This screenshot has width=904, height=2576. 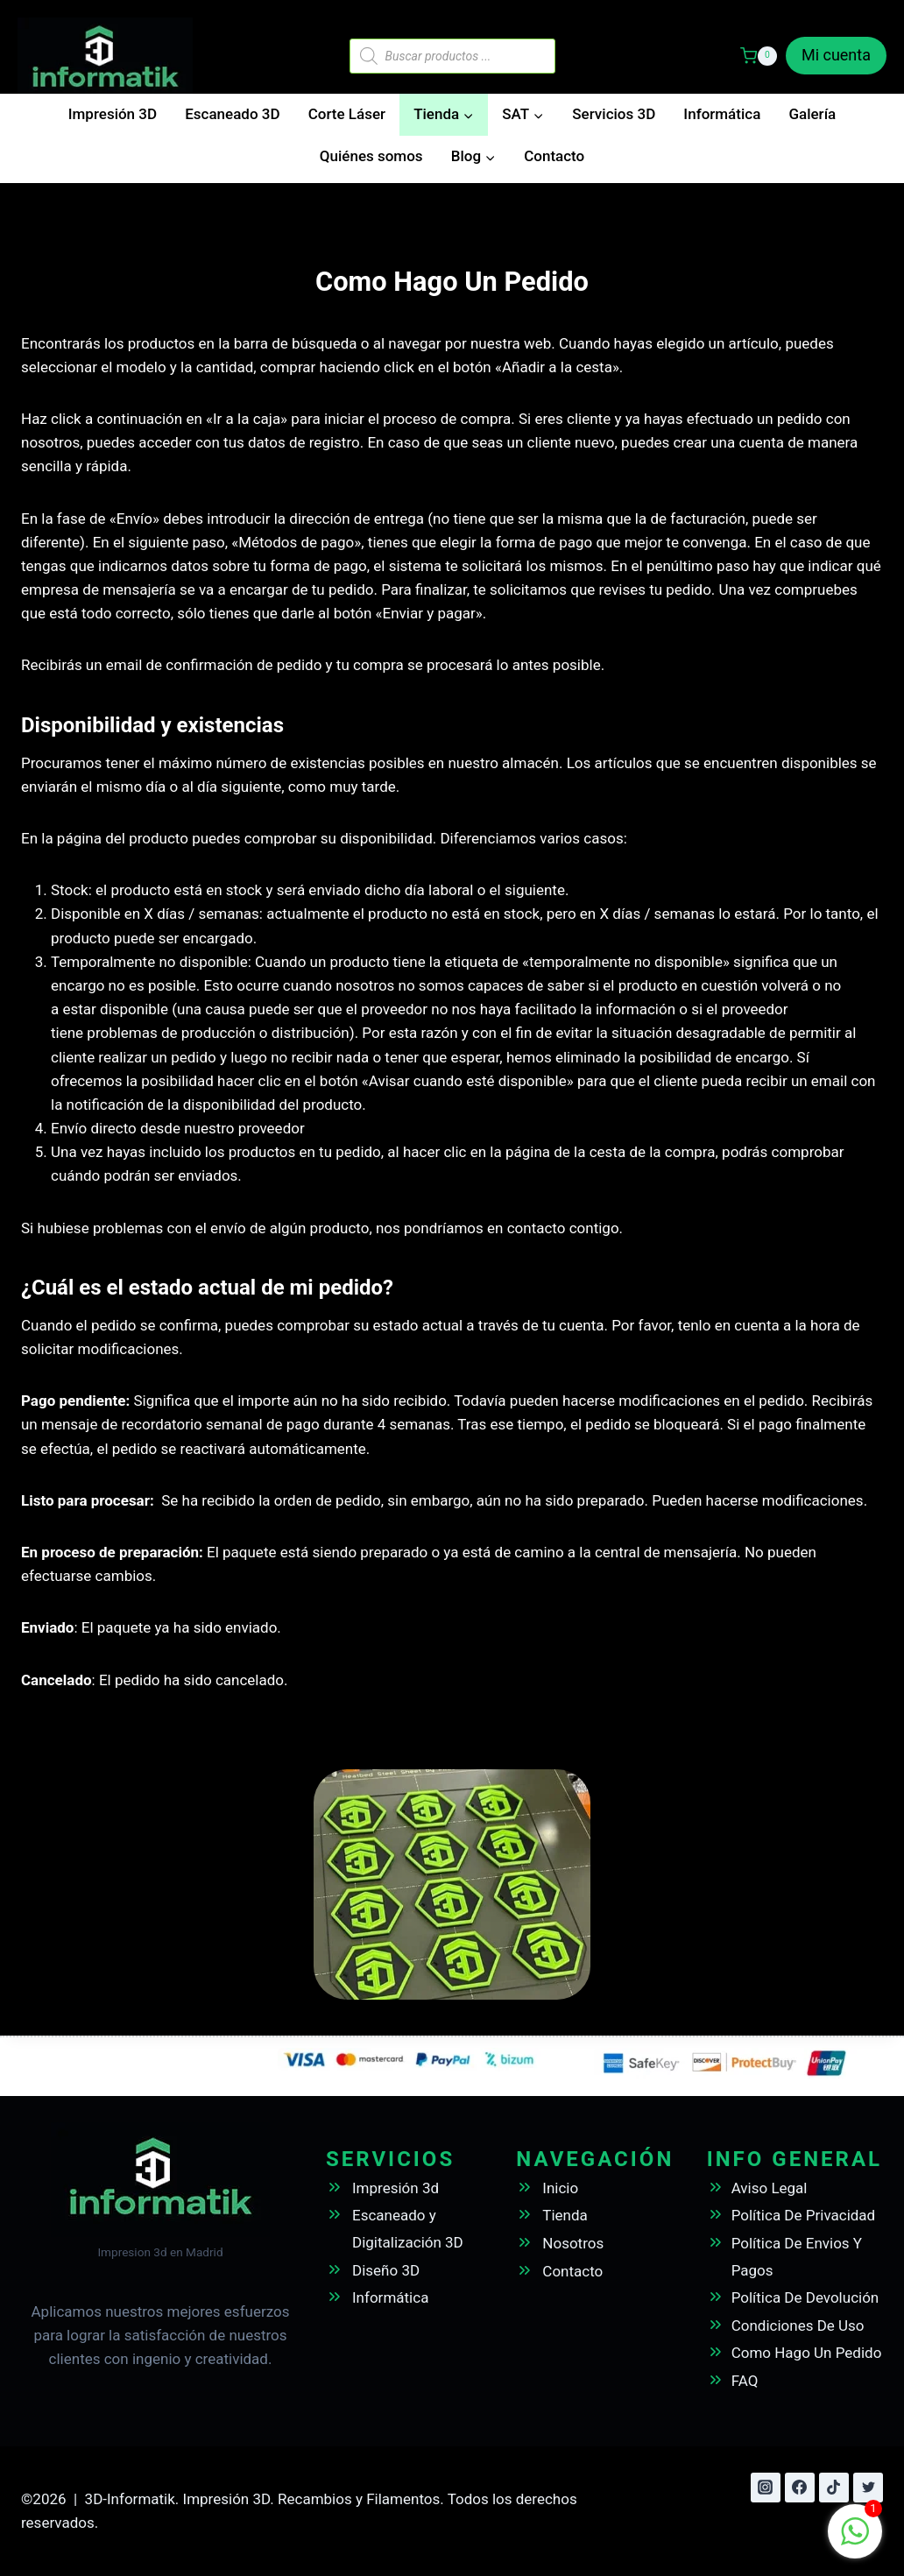 I want to click on [Twitter], so click(x=868, y=2487).